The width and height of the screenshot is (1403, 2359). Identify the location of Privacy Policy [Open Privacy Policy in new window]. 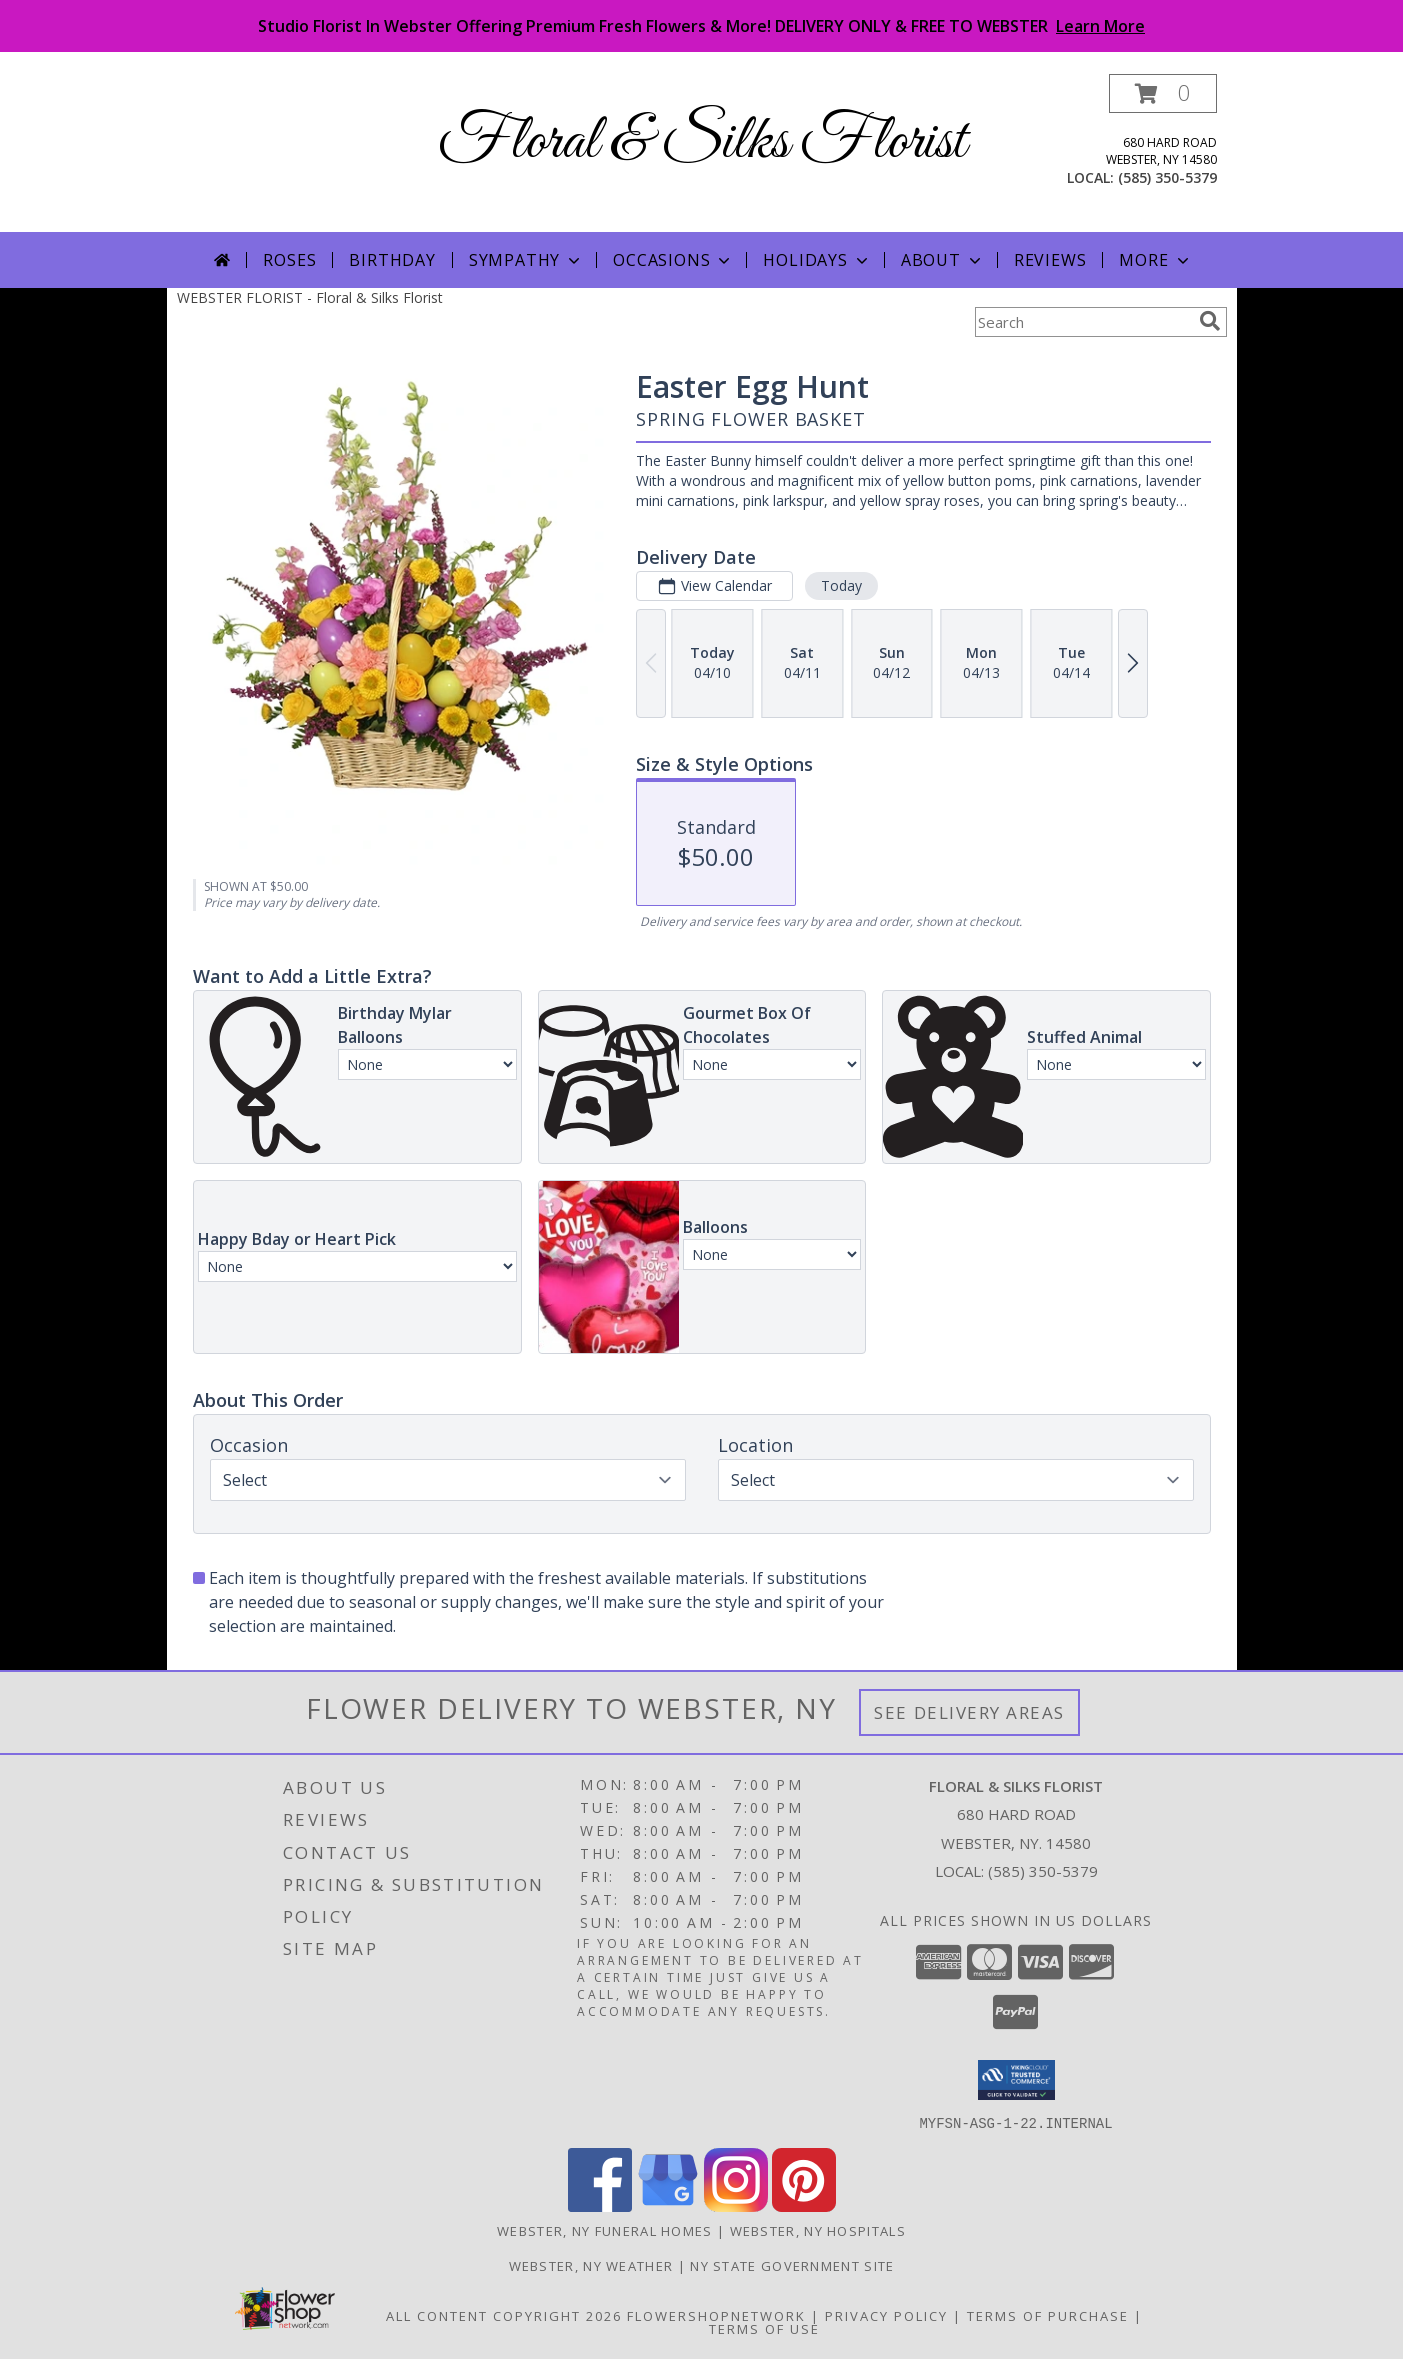
(886, 2315).